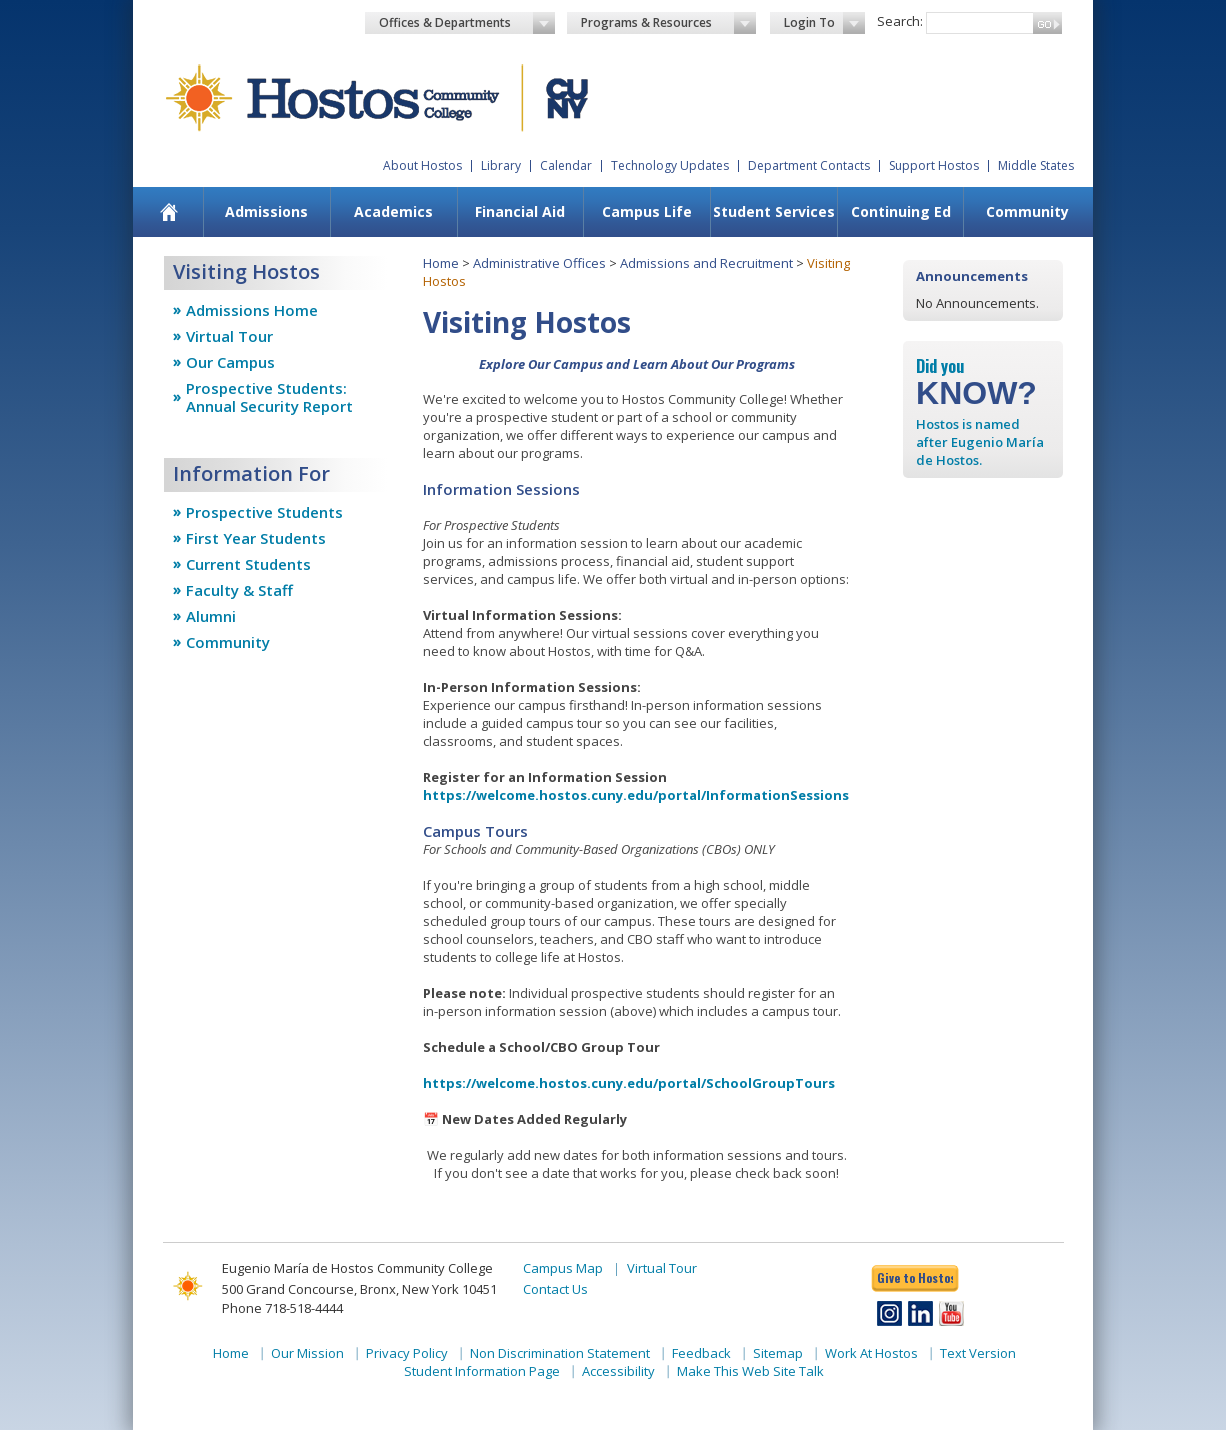  Describe the element at coordinates (915, 1277) in the screenshot. I see `Give to Hostos` at that location.